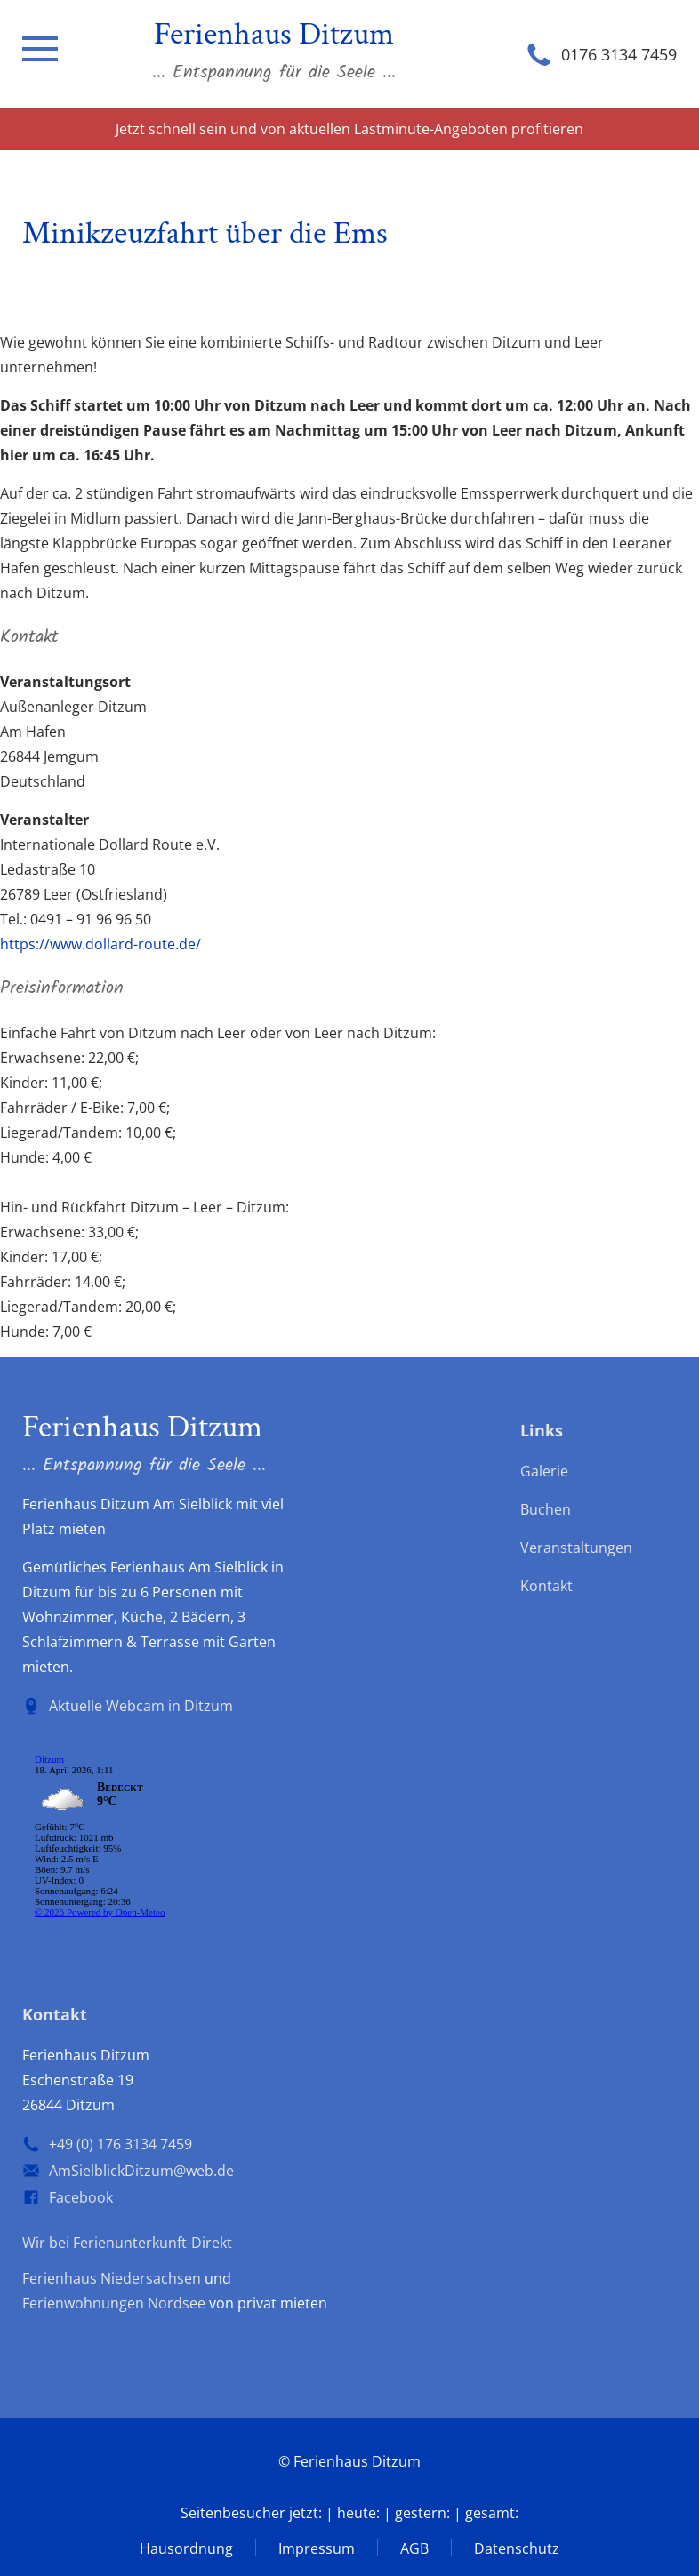 This screenshot has height=2576, width=699. What do you see at coordinates (127, 2242) in the screenshot?
I see `Wir bei Ferienunterkunft-Direkt` at bounding box center [127, 2242].